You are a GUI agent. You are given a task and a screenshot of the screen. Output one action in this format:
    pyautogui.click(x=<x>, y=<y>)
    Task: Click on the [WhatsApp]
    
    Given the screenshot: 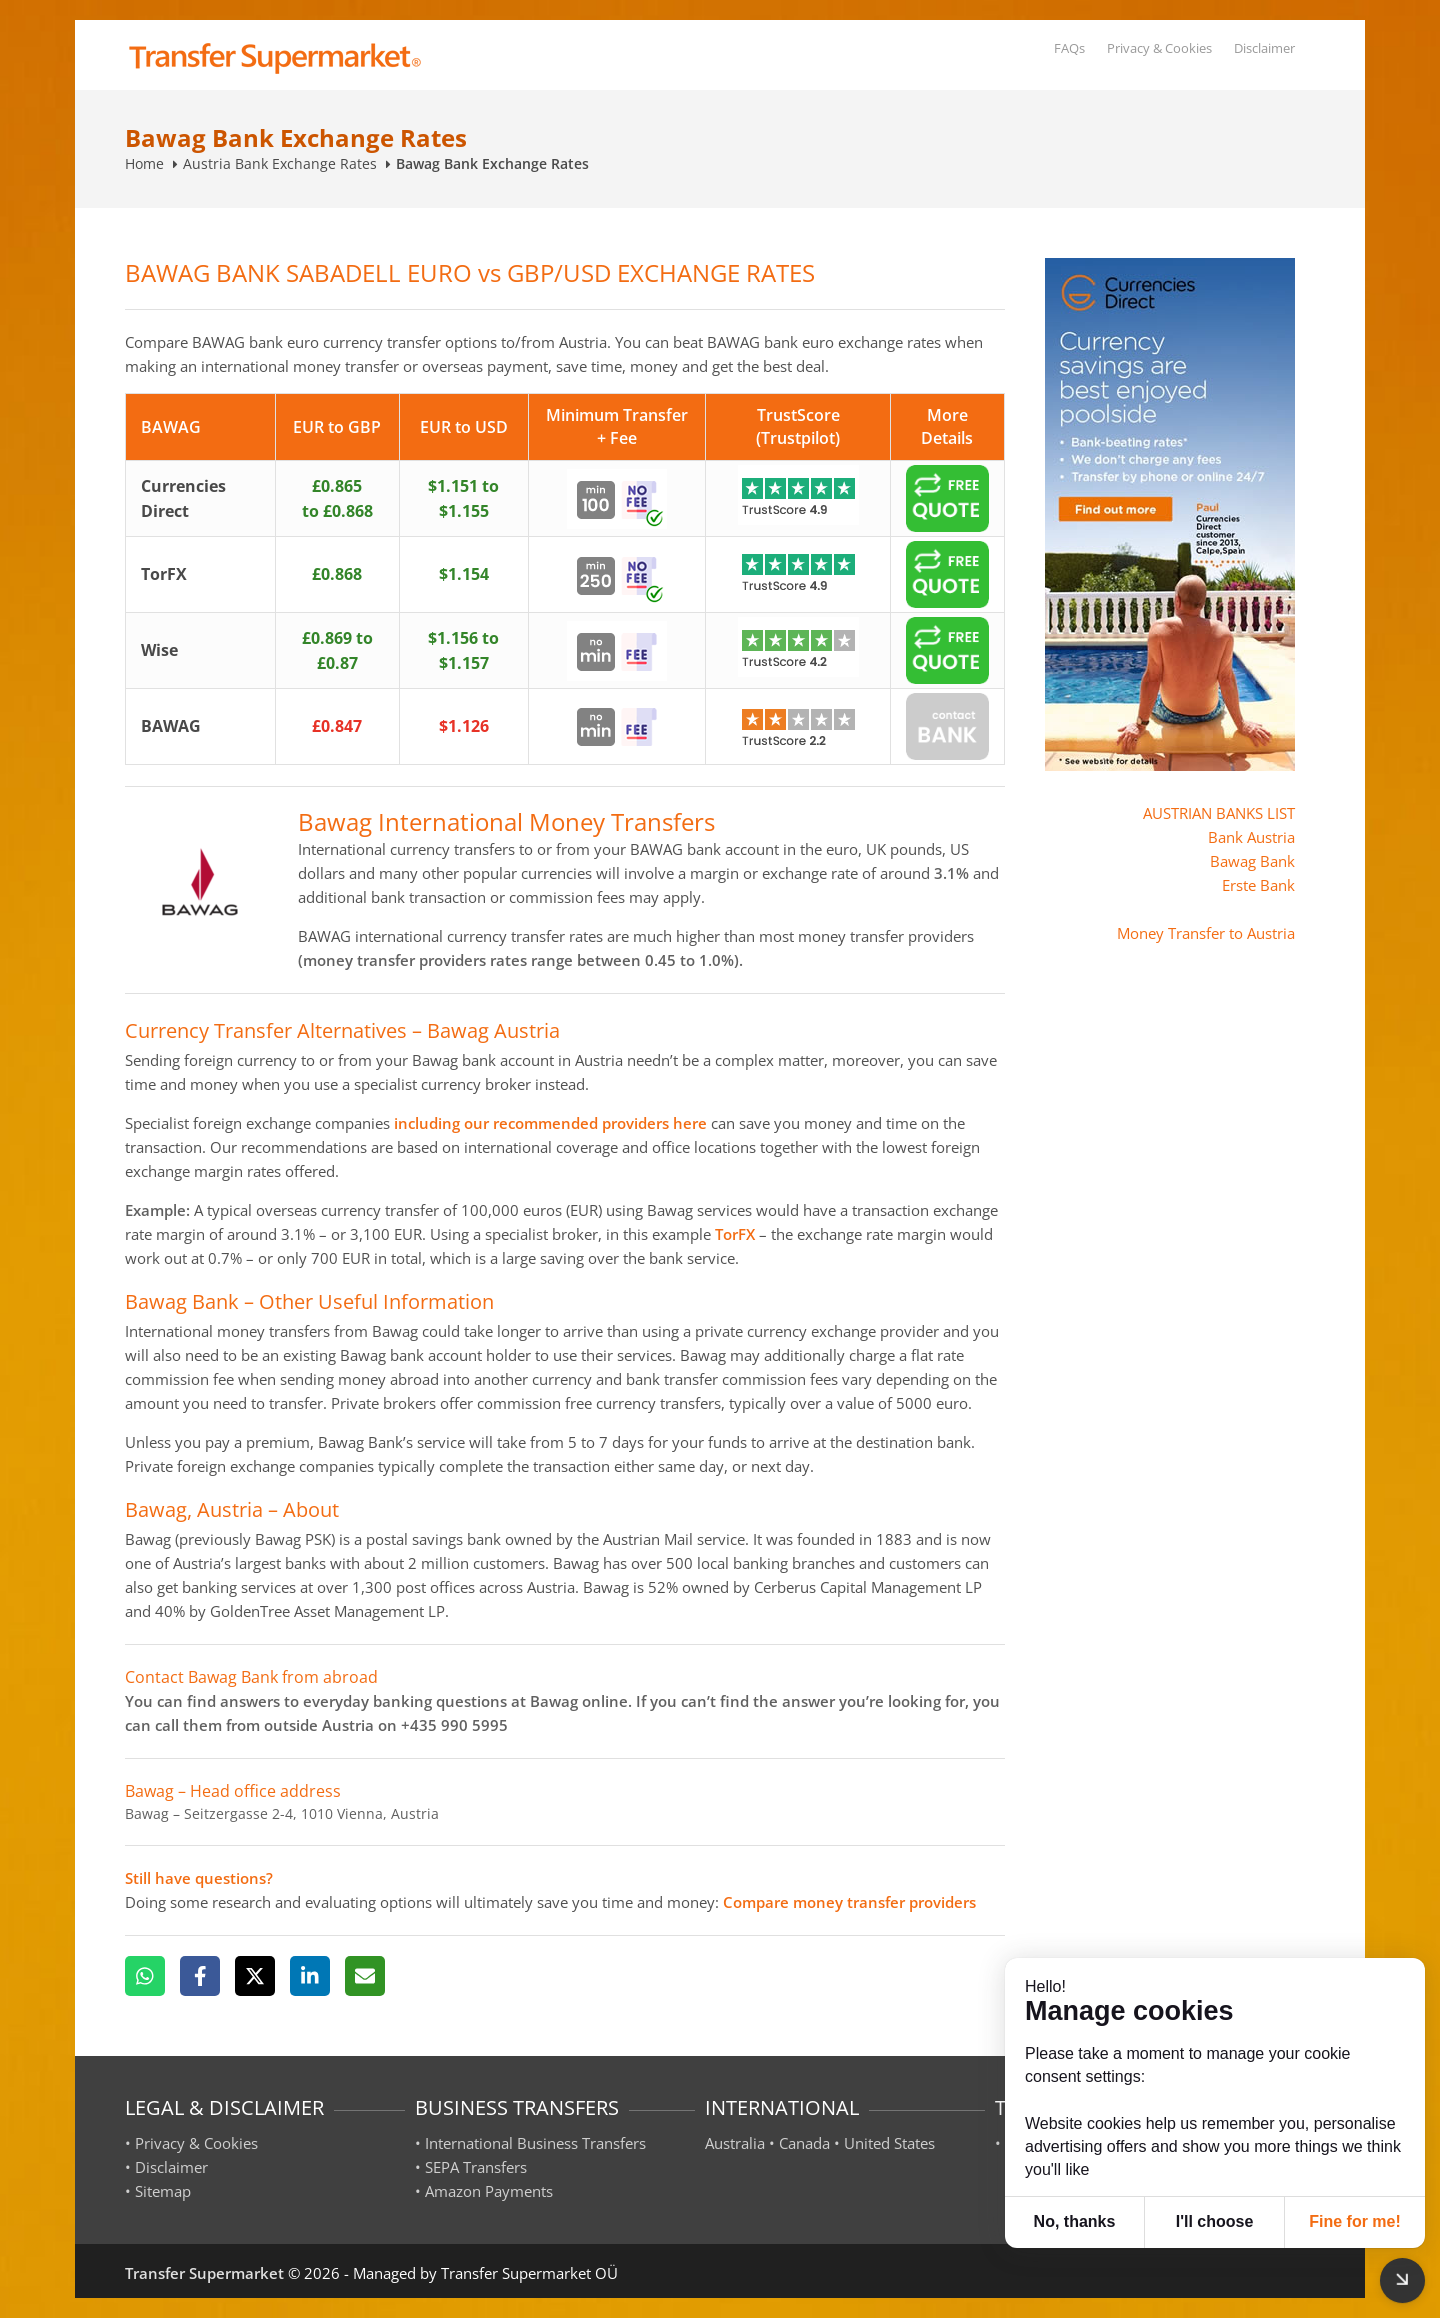 What is the action you would take?
    pyautogui.click(x=145, y=1976)
    